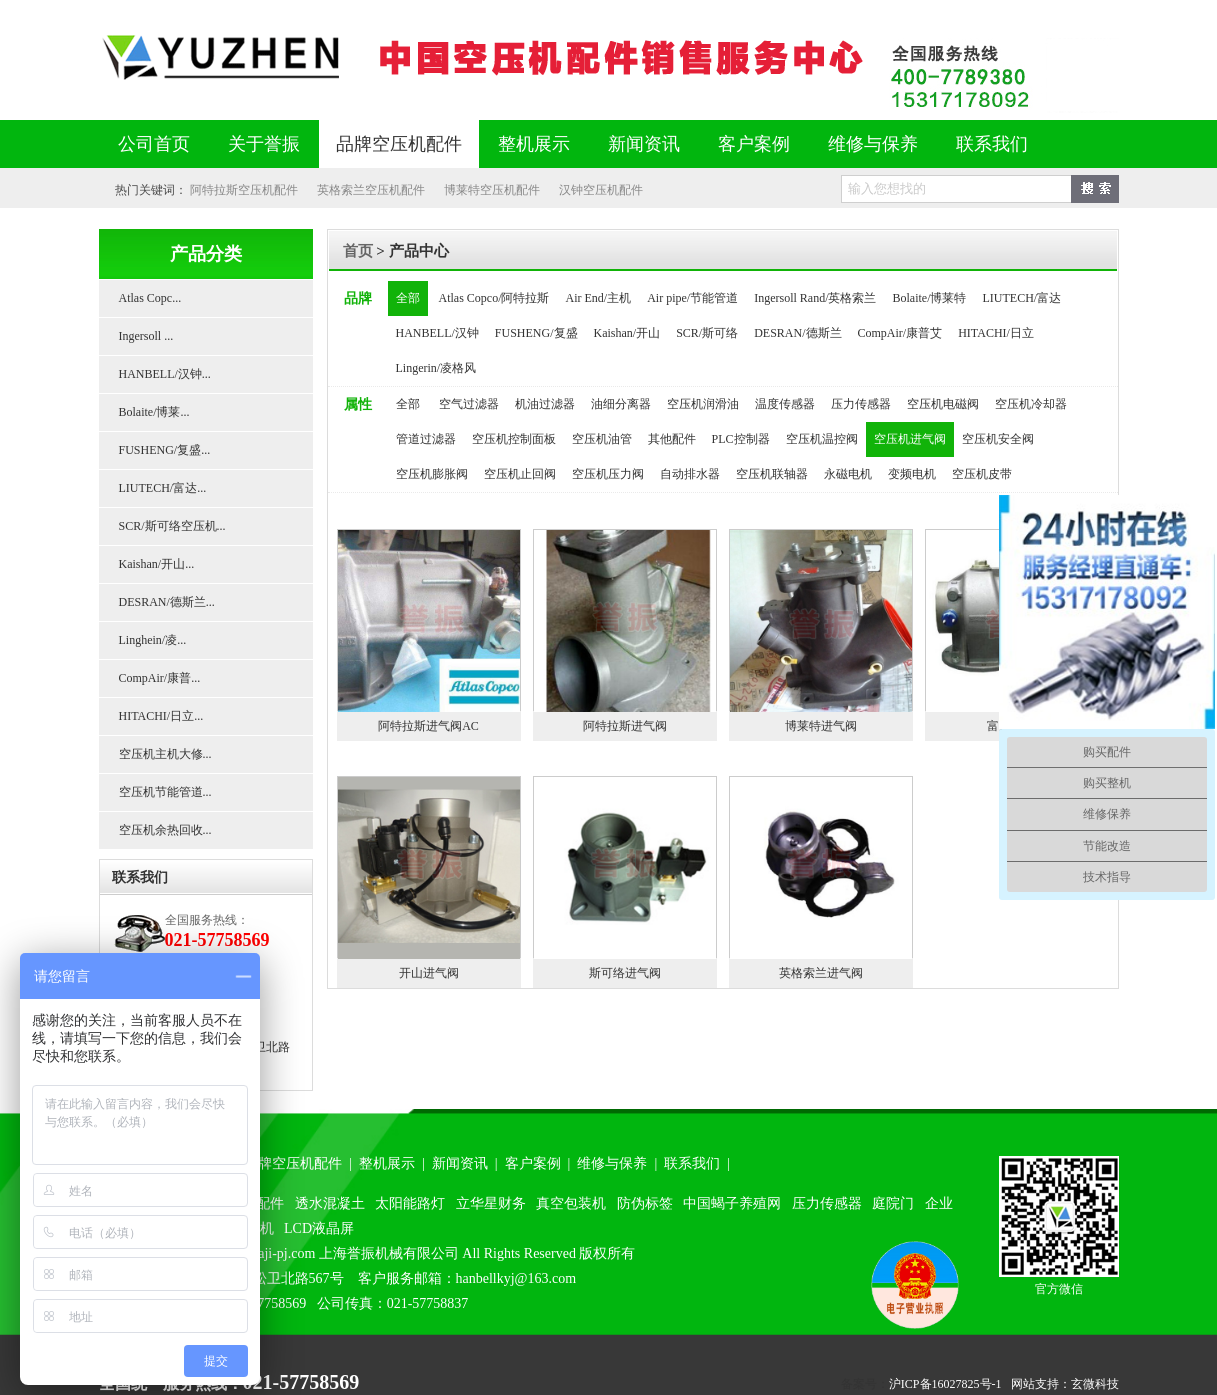 This screenshot has width=1217, height=1395. What do you see at coordinates (408, 298) in the screenshot?
I see `全部` at bounding box center [408, 298].